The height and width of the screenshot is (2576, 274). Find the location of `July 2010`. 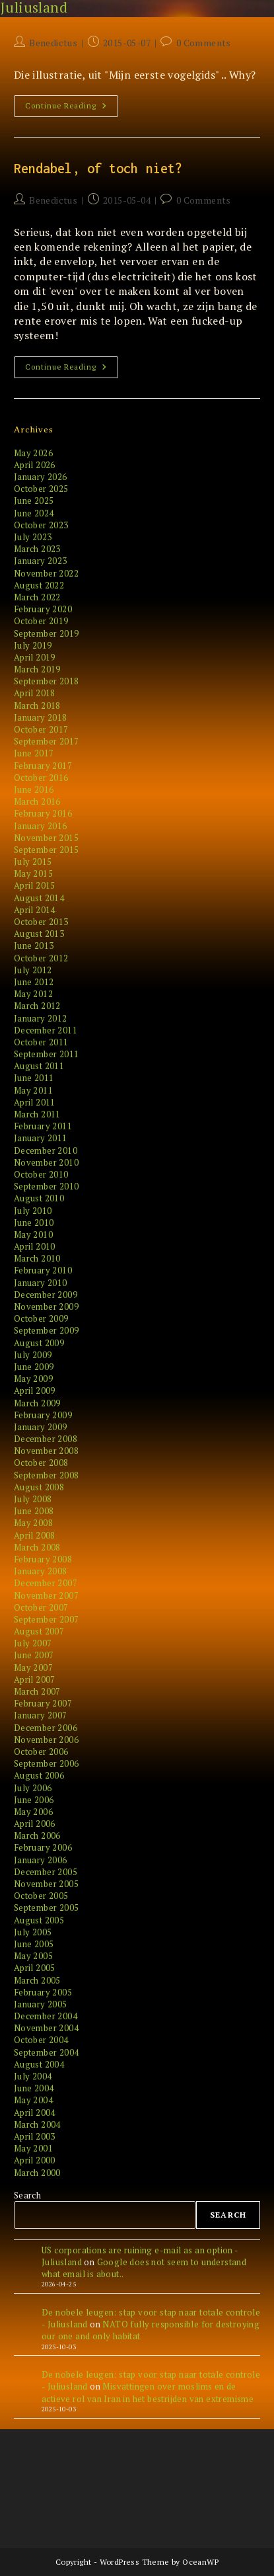

July 2010 is located at coordinates (33, 1211).